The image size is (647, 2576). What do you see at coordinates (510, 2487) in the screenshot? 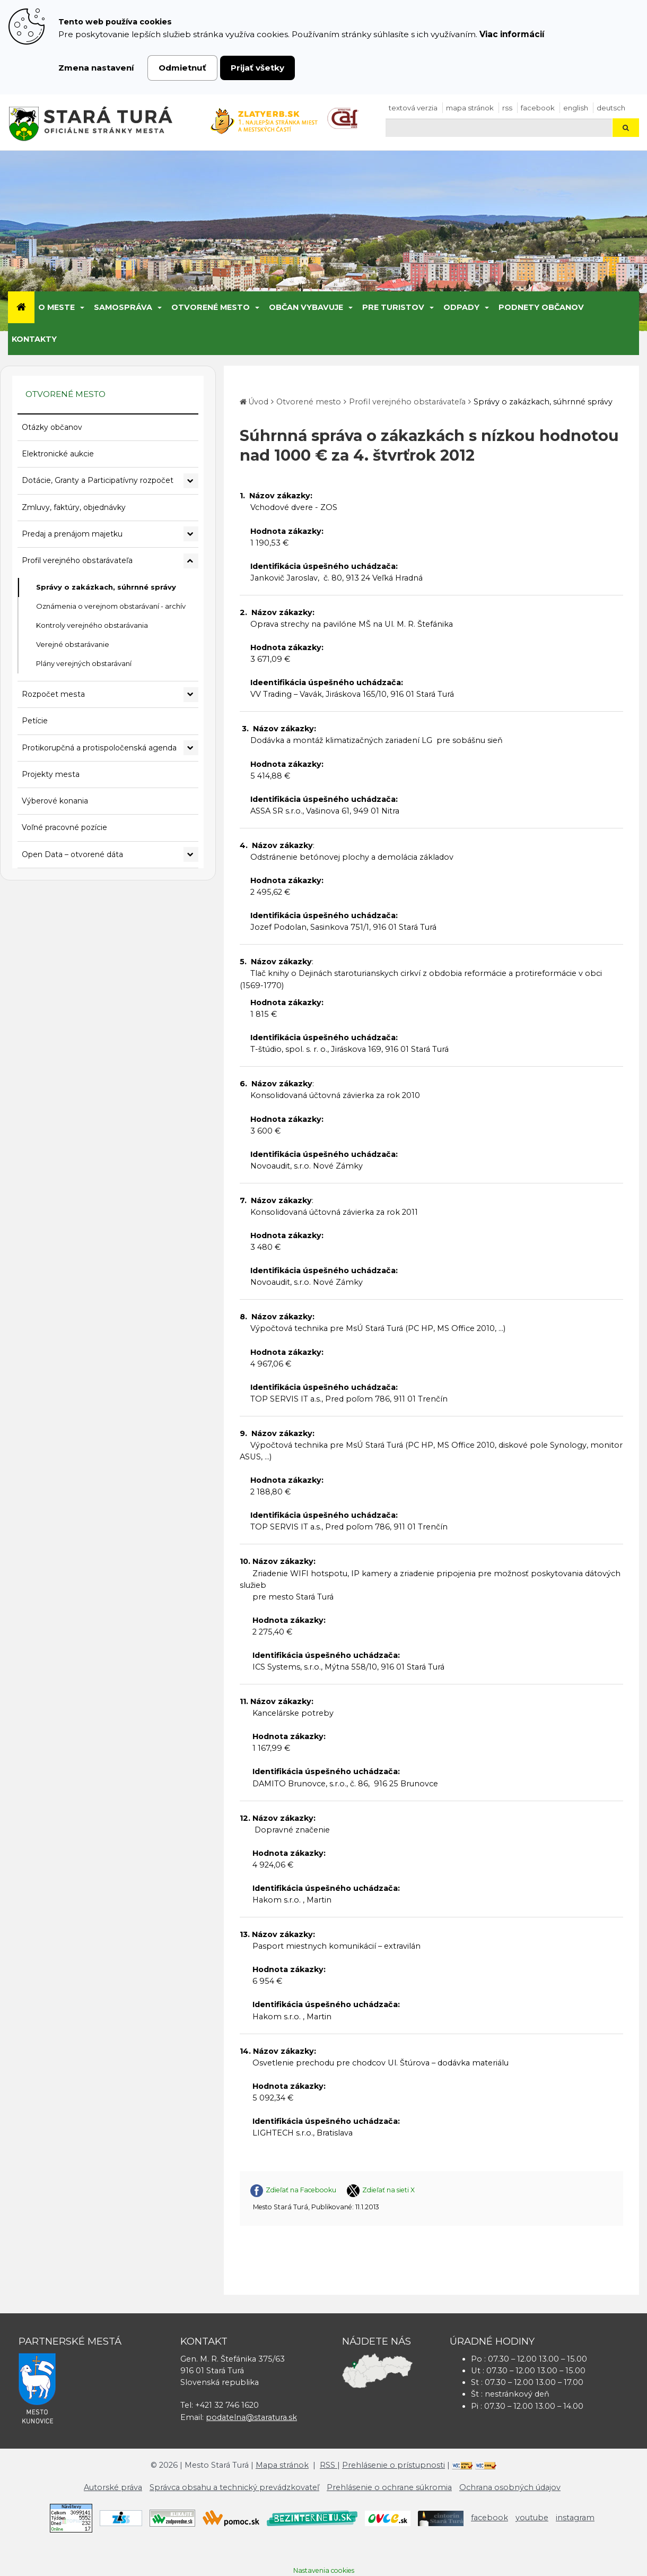
I see `Ochrana osobných údajov` at bounding box center [510, 2487].